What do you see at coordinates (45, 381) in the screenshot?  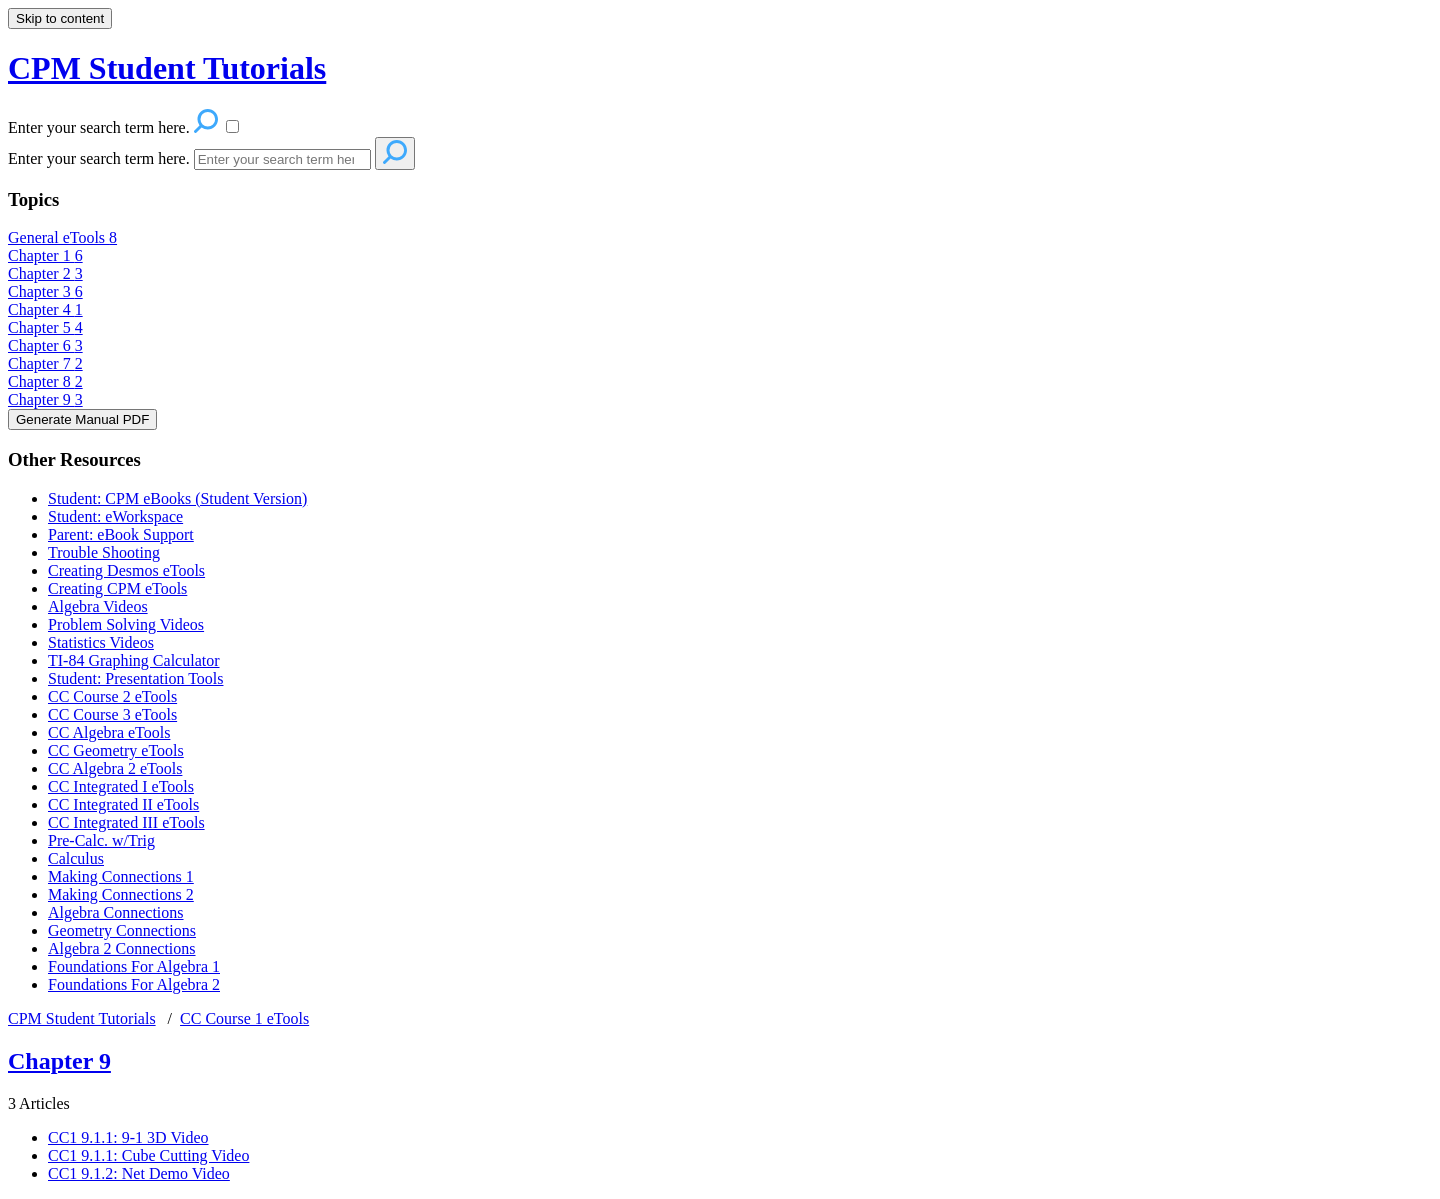 I see `Chapter 8` at bounding box center [45, 381].